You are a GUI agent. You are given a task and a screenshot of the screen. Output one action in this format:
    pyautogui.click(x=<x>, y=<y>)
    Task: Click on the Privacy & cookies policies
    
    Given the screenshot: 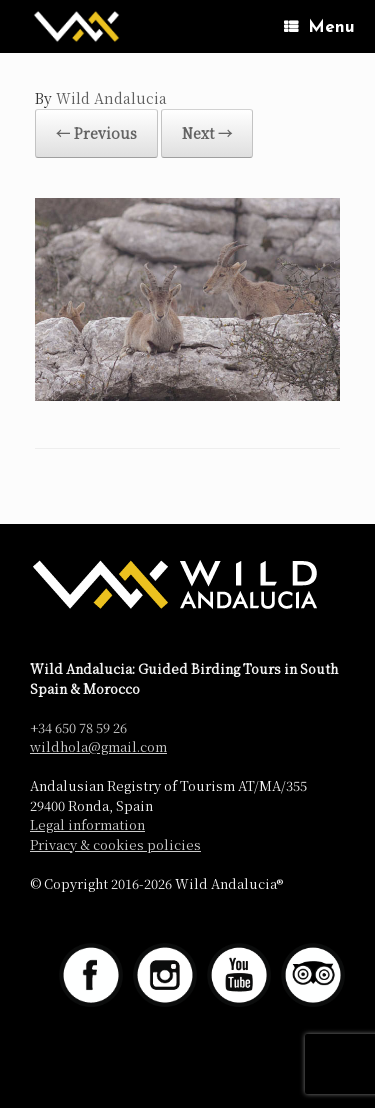 What is the action you would take?
    pyautogui.click(x=115, y=844)
    